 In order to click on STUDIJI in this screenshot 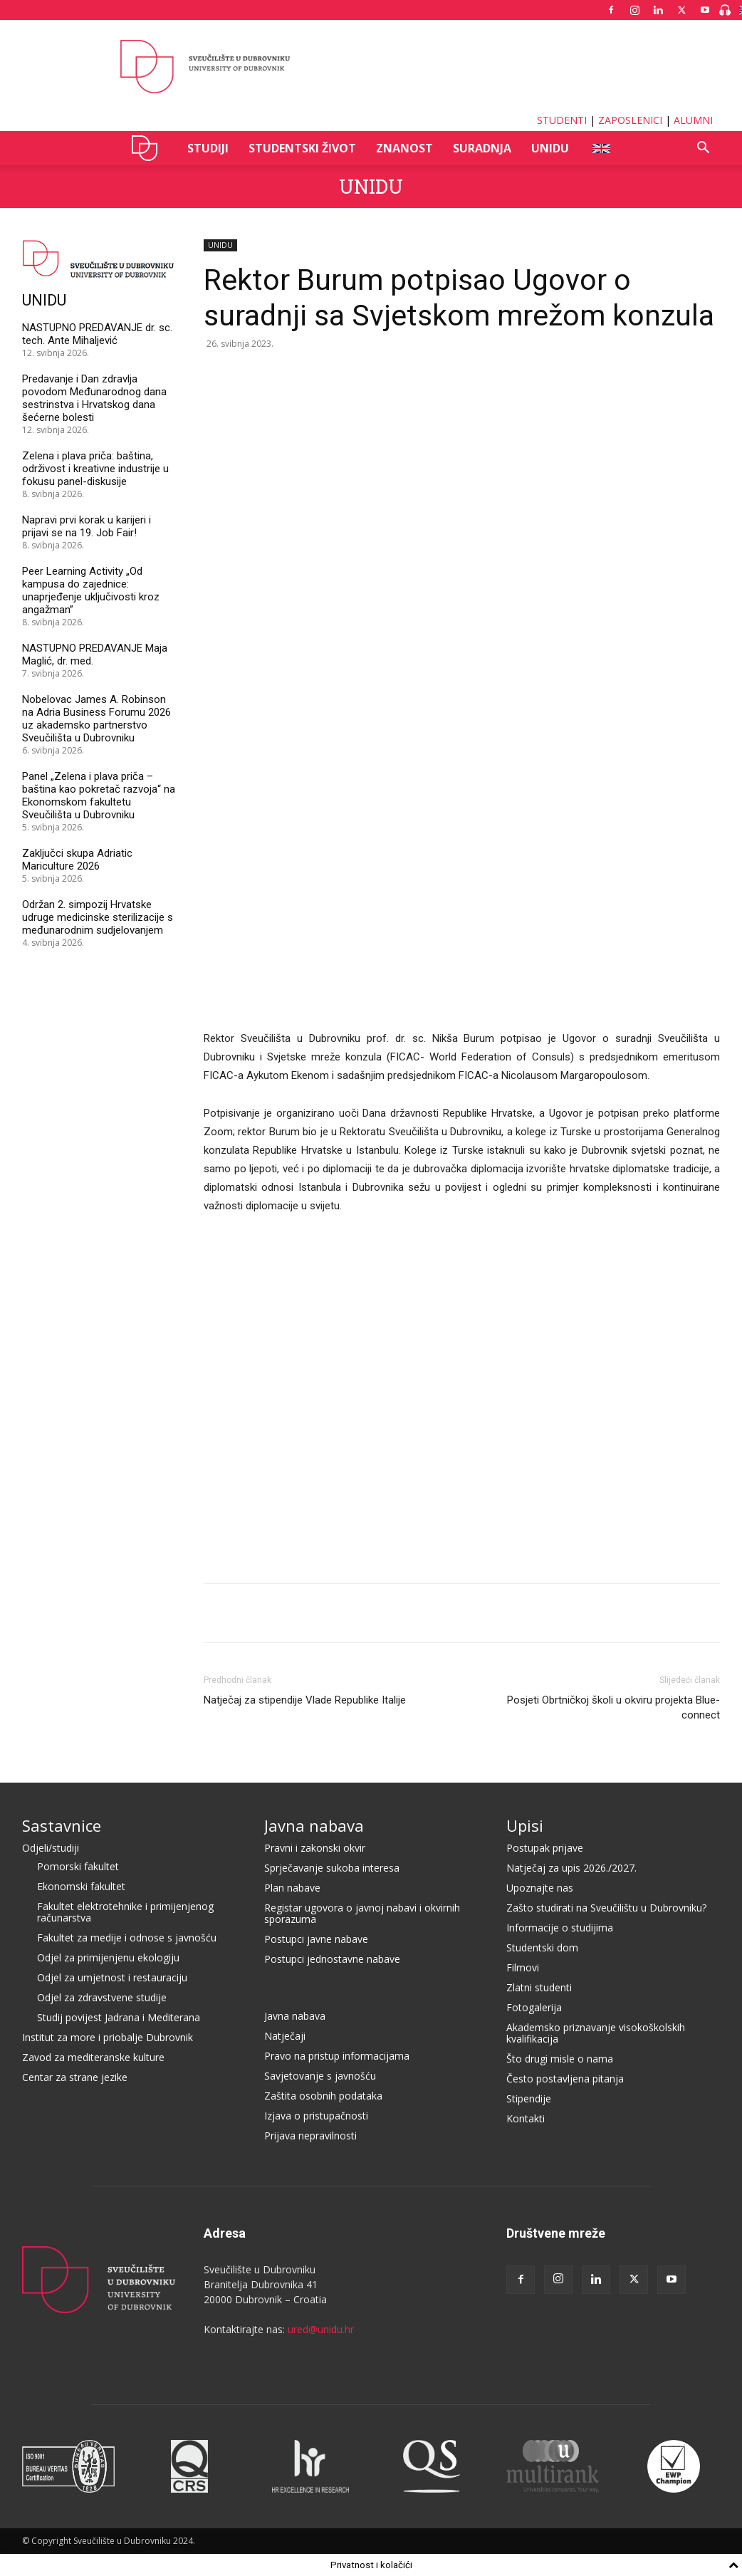, I will do `click(208, 148)`.